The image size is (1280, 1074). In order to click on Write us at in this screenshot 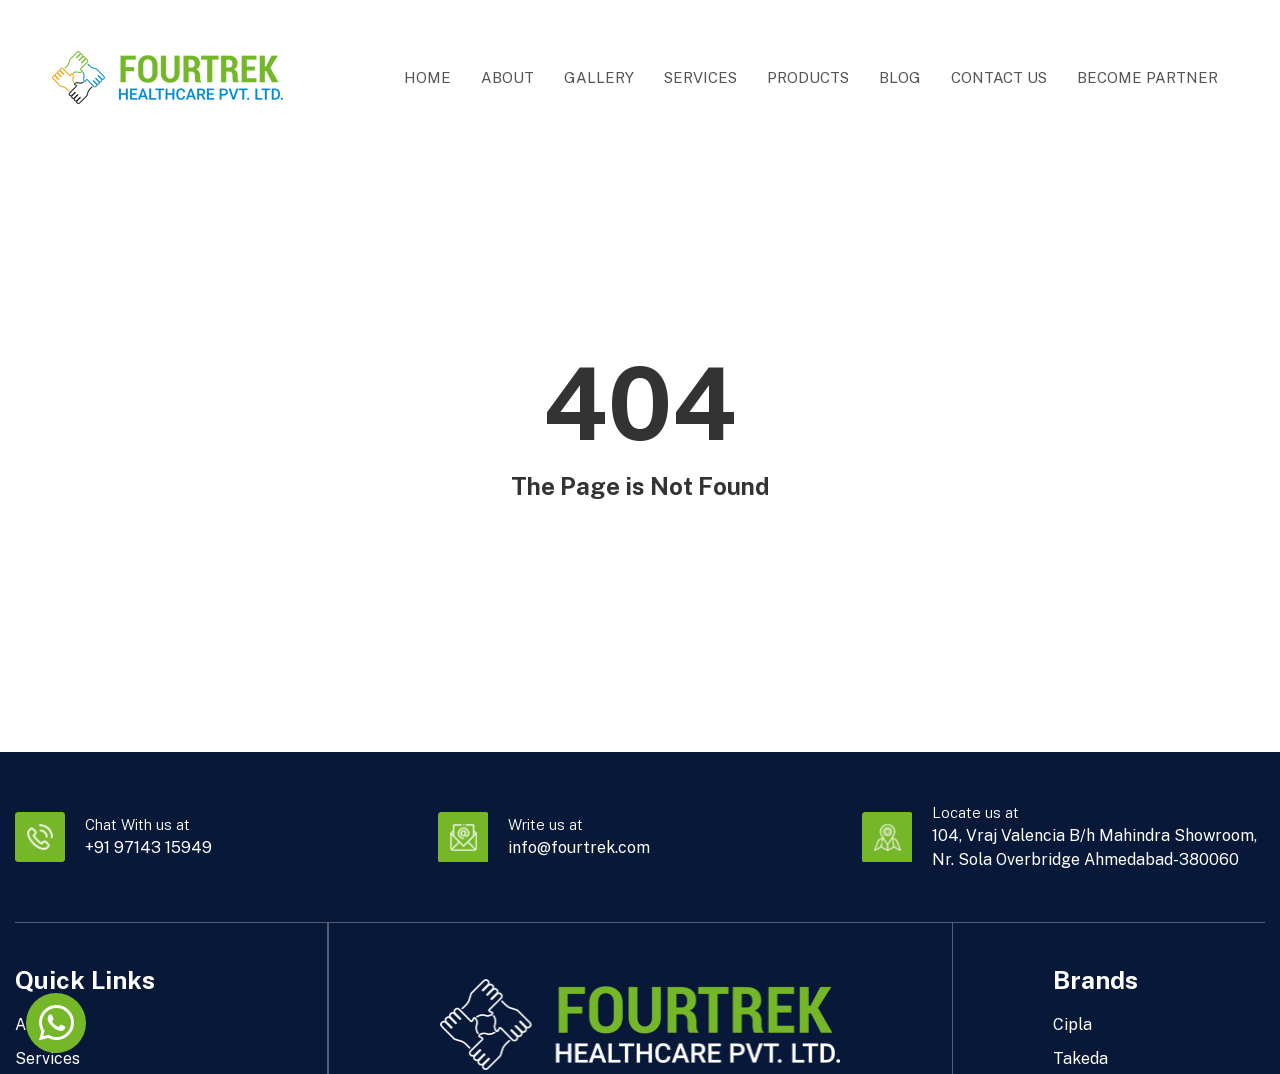, I will do `click(545, 824)`.